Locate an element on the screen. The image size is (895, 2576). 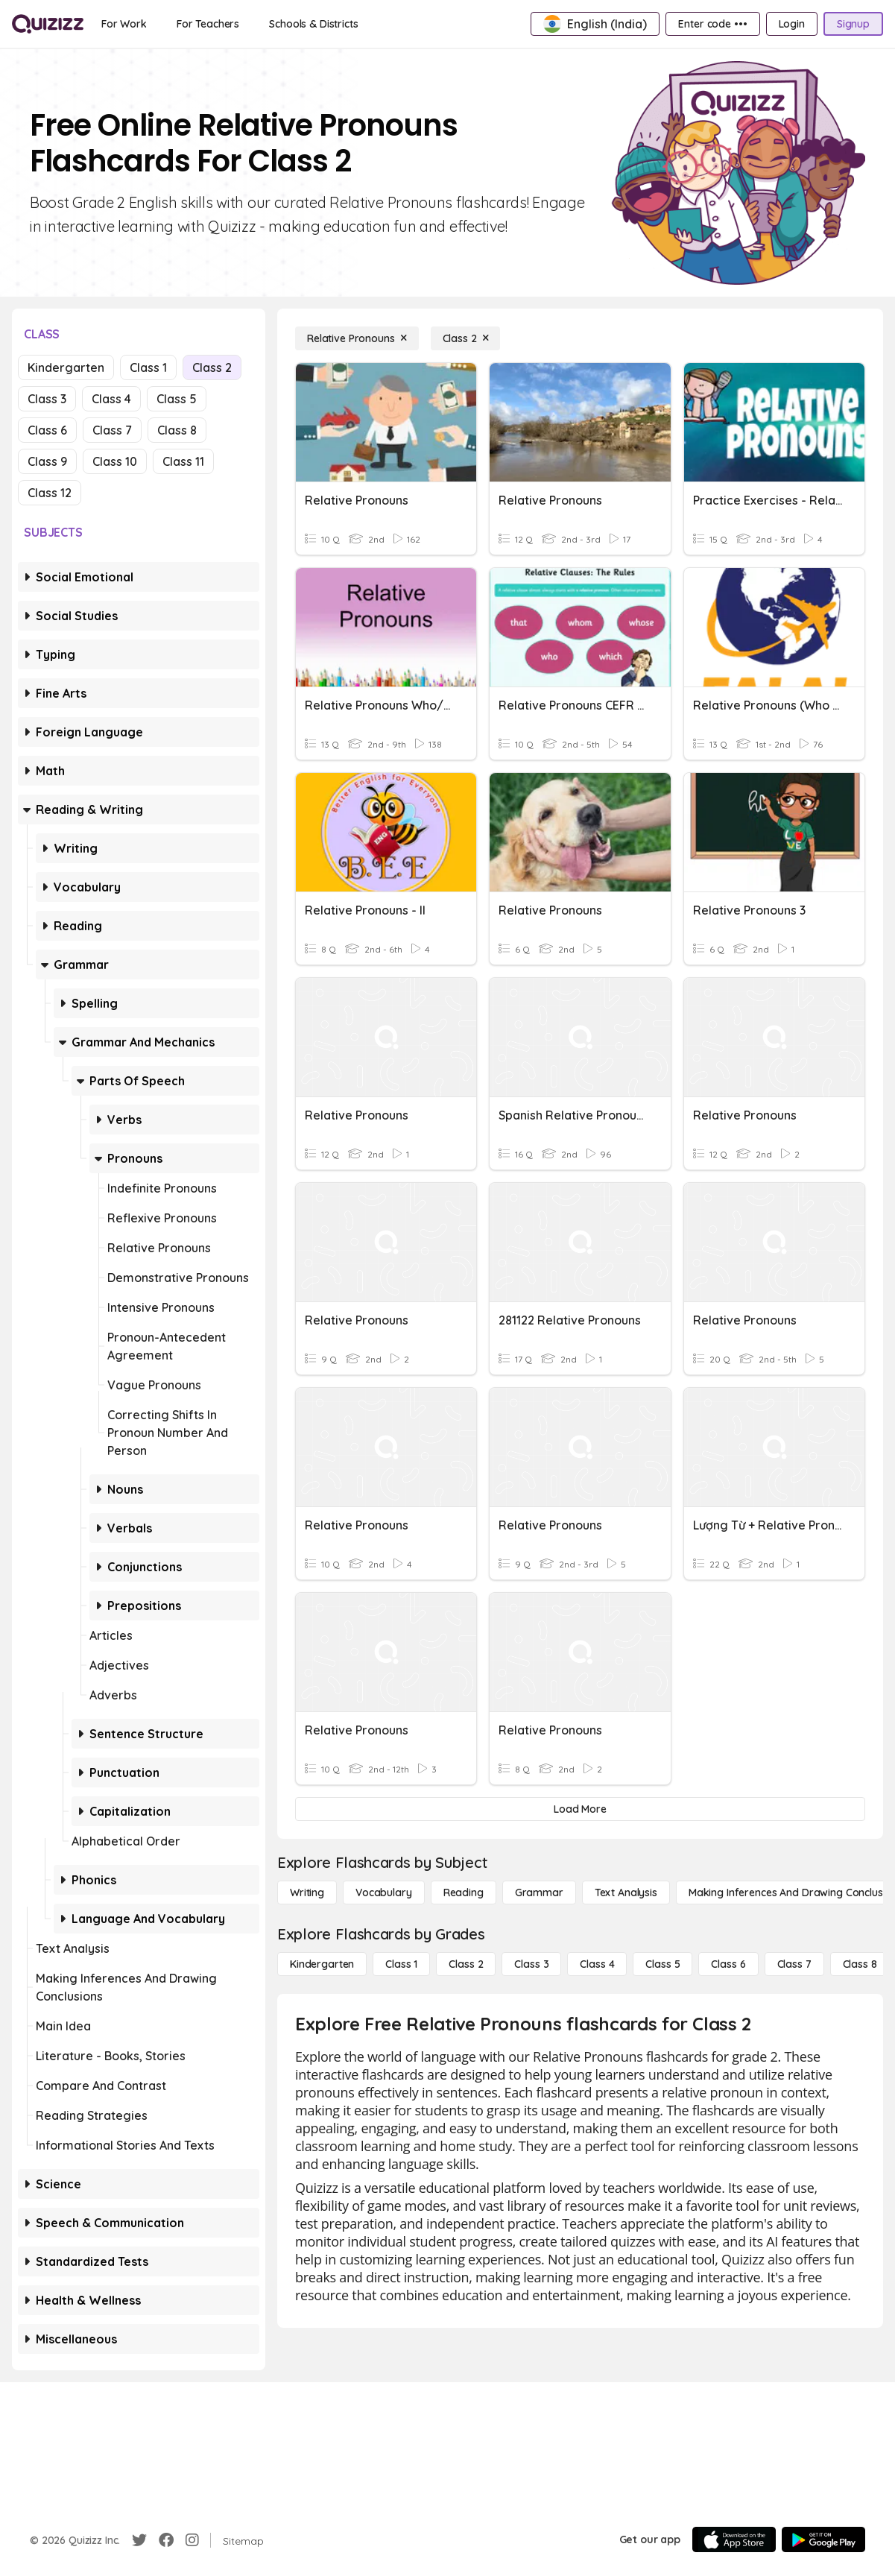
Kindergarten is located at coordinates (66, 367).